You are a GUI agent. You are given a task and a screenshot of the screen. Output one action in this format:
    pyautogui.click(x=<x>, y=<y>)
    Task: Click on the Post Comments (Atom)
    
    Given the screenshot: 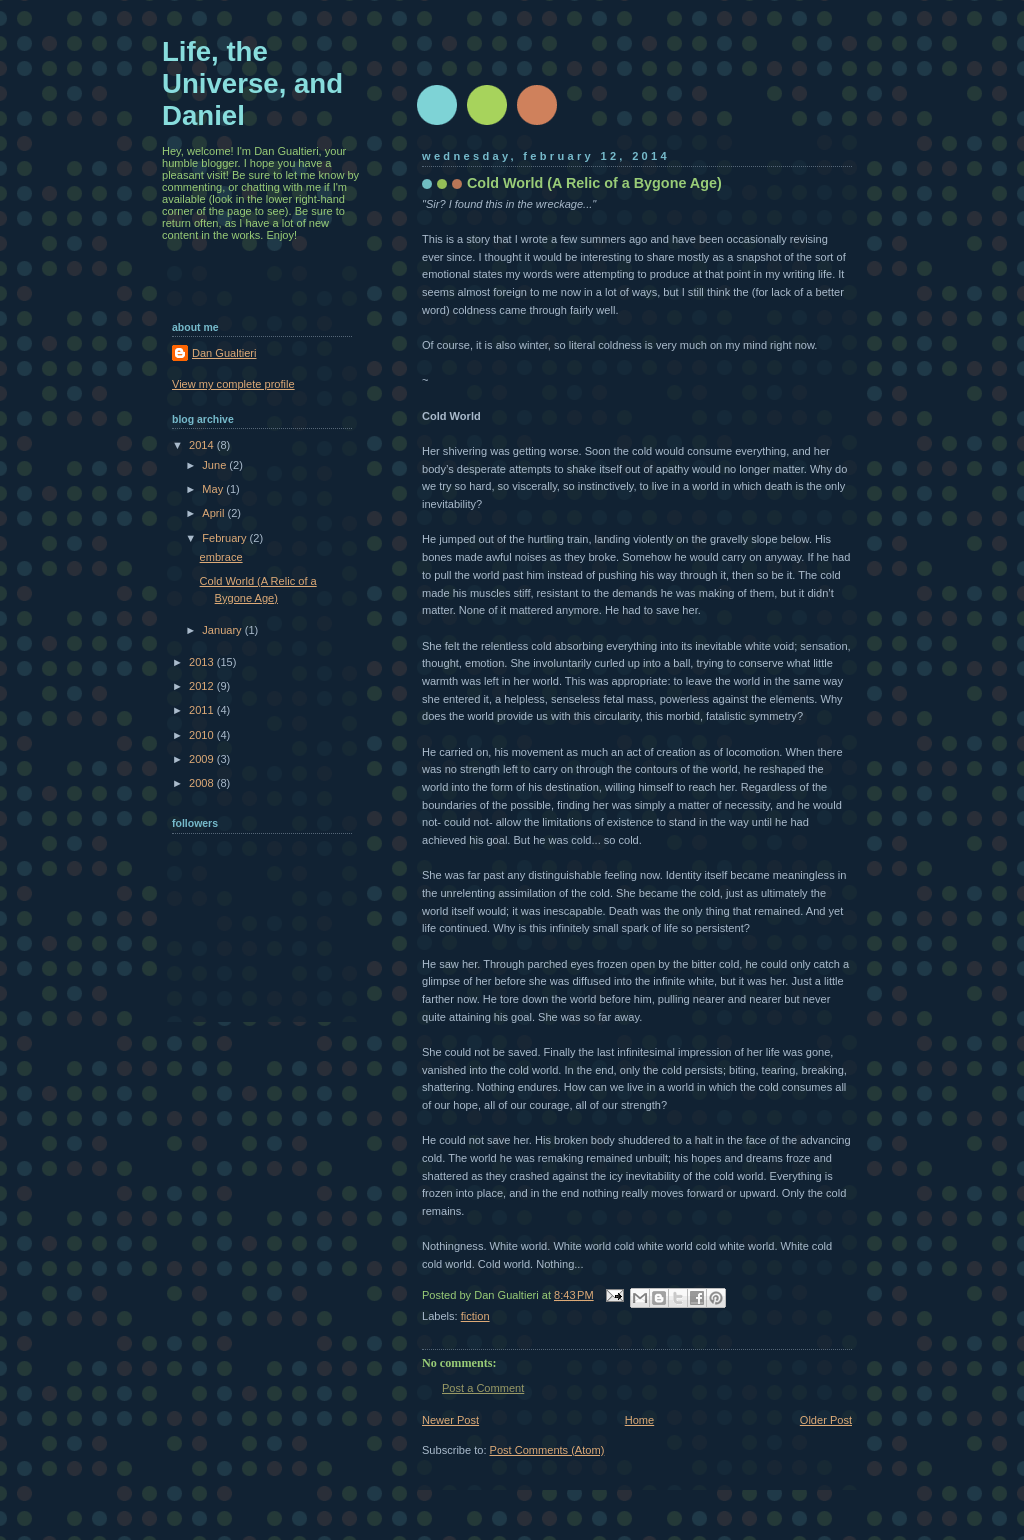 What is the action you would take?
    pyautogui.click(x=547, y=1450)
    